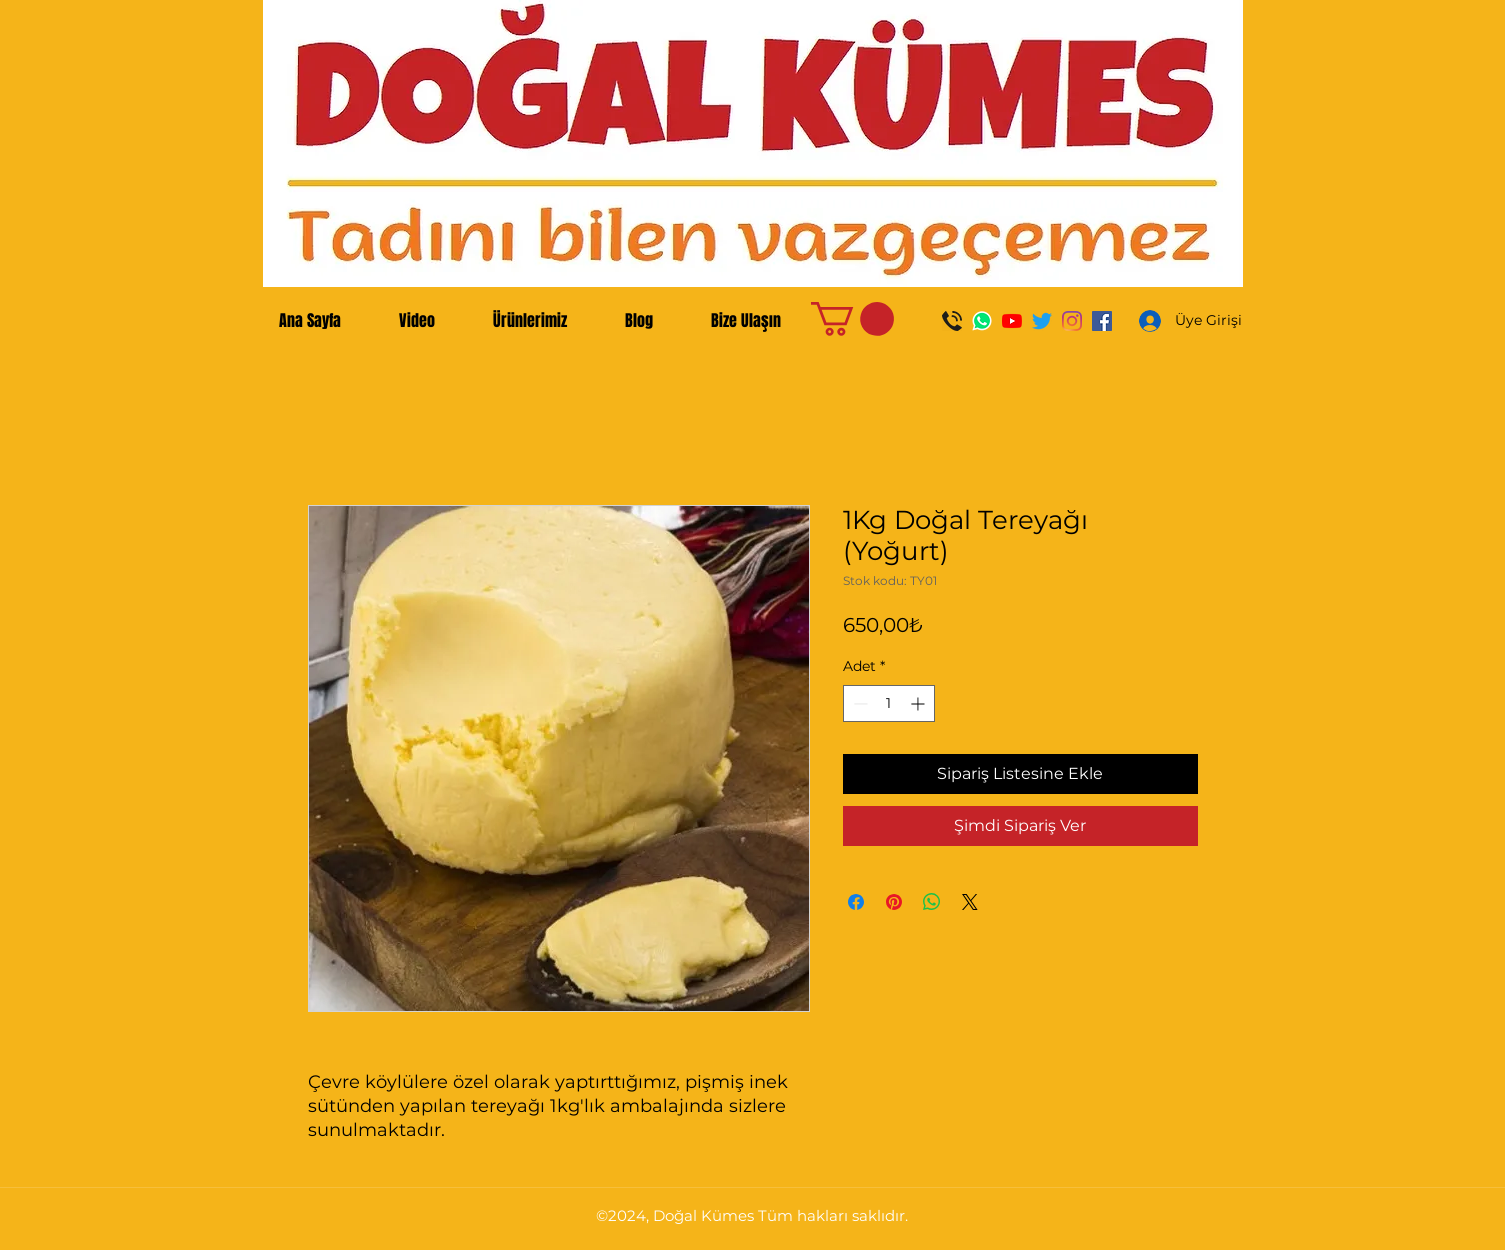  Describe the element at coordinates (919, 703) in the screenshot. I see `[Increment]` at that location.